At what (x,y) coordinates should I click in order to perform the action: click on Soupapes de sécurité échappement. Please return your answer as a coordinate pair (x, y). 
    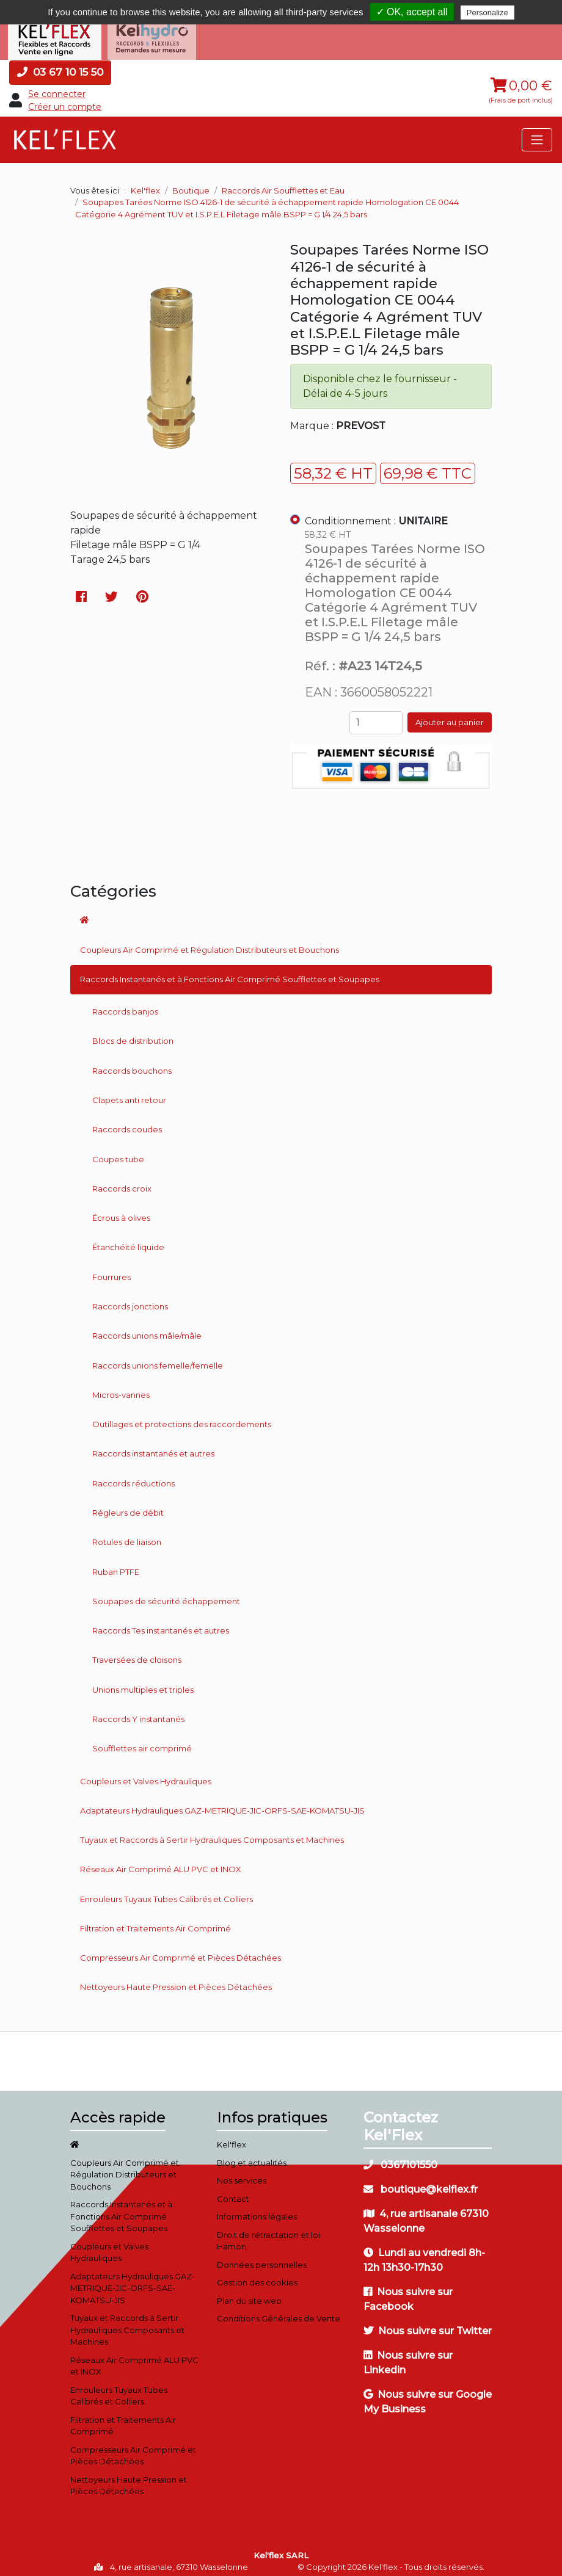
    Looking at the image, I should click on (166, 1594).